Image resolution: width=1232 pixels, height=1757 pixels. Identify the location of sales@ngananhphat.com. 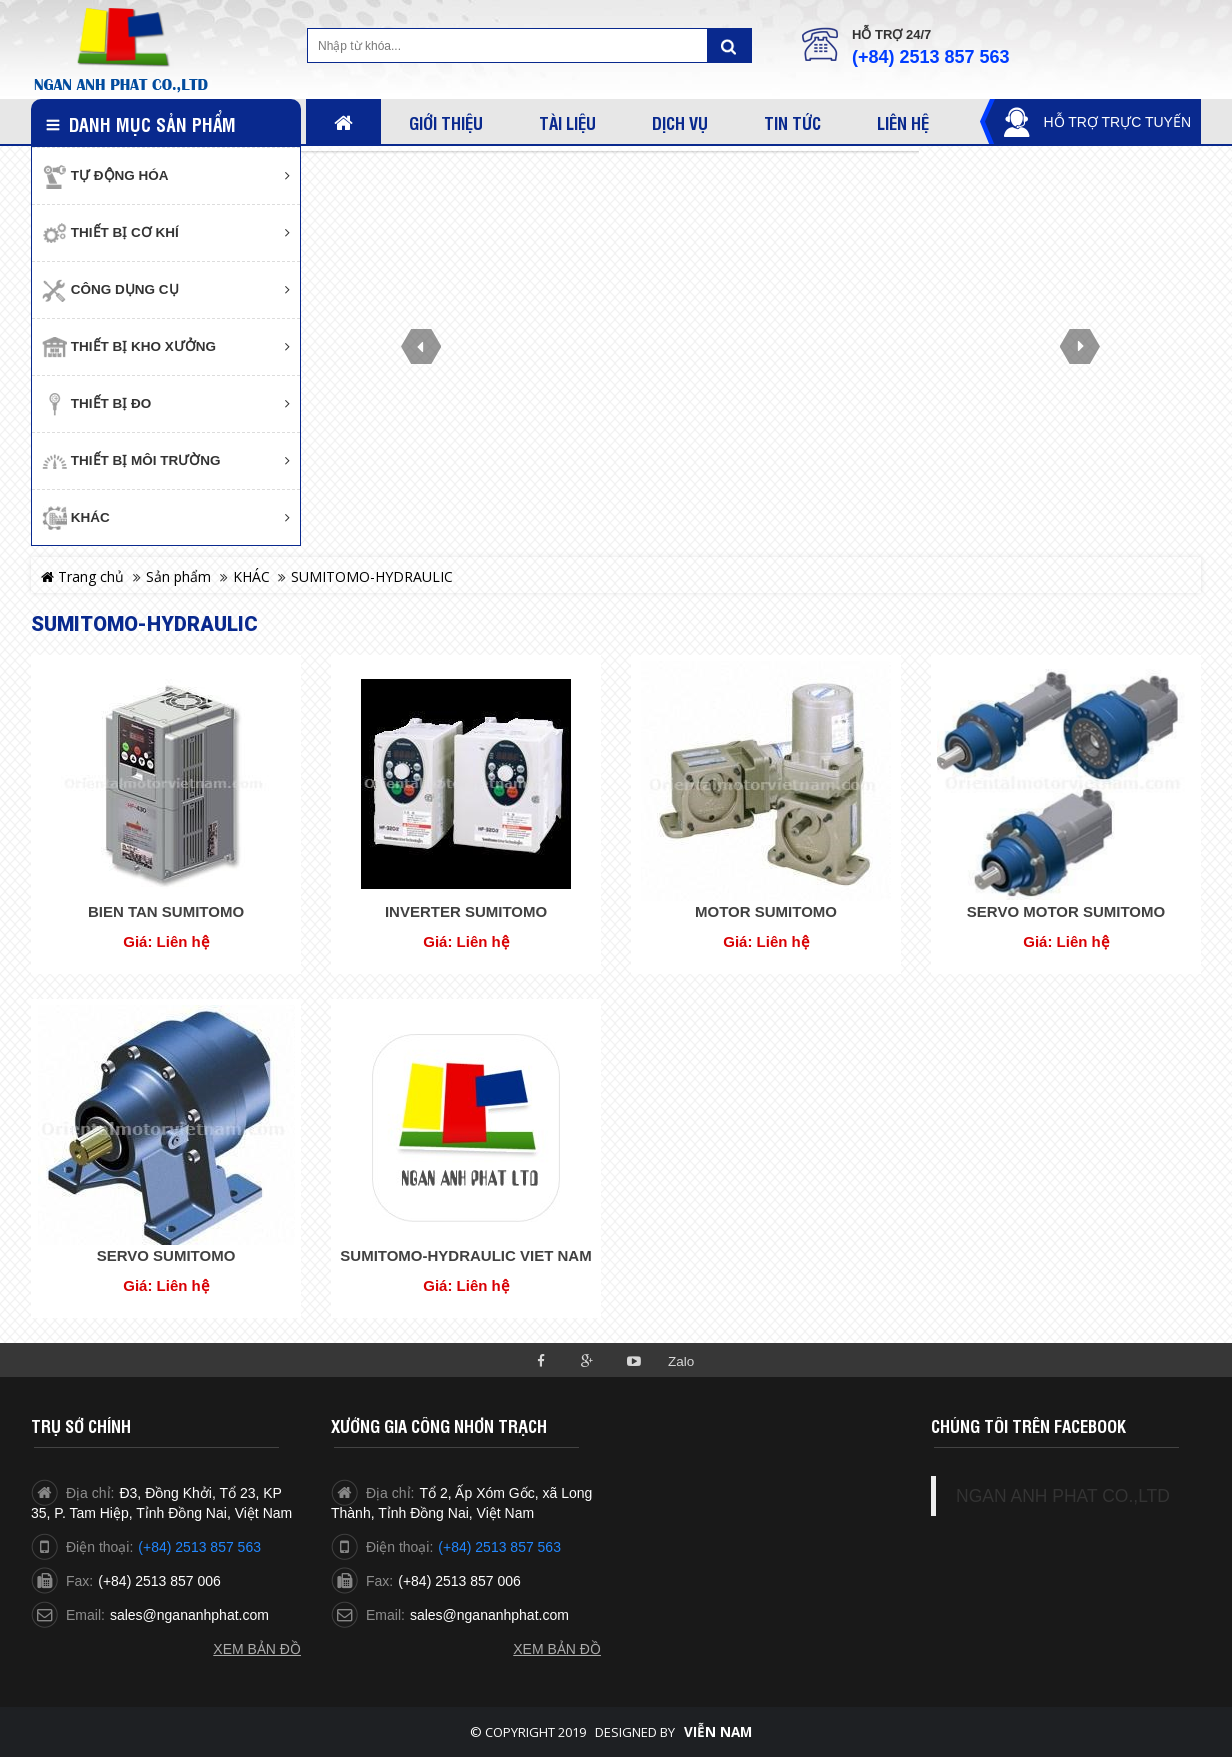
(189, 1615).